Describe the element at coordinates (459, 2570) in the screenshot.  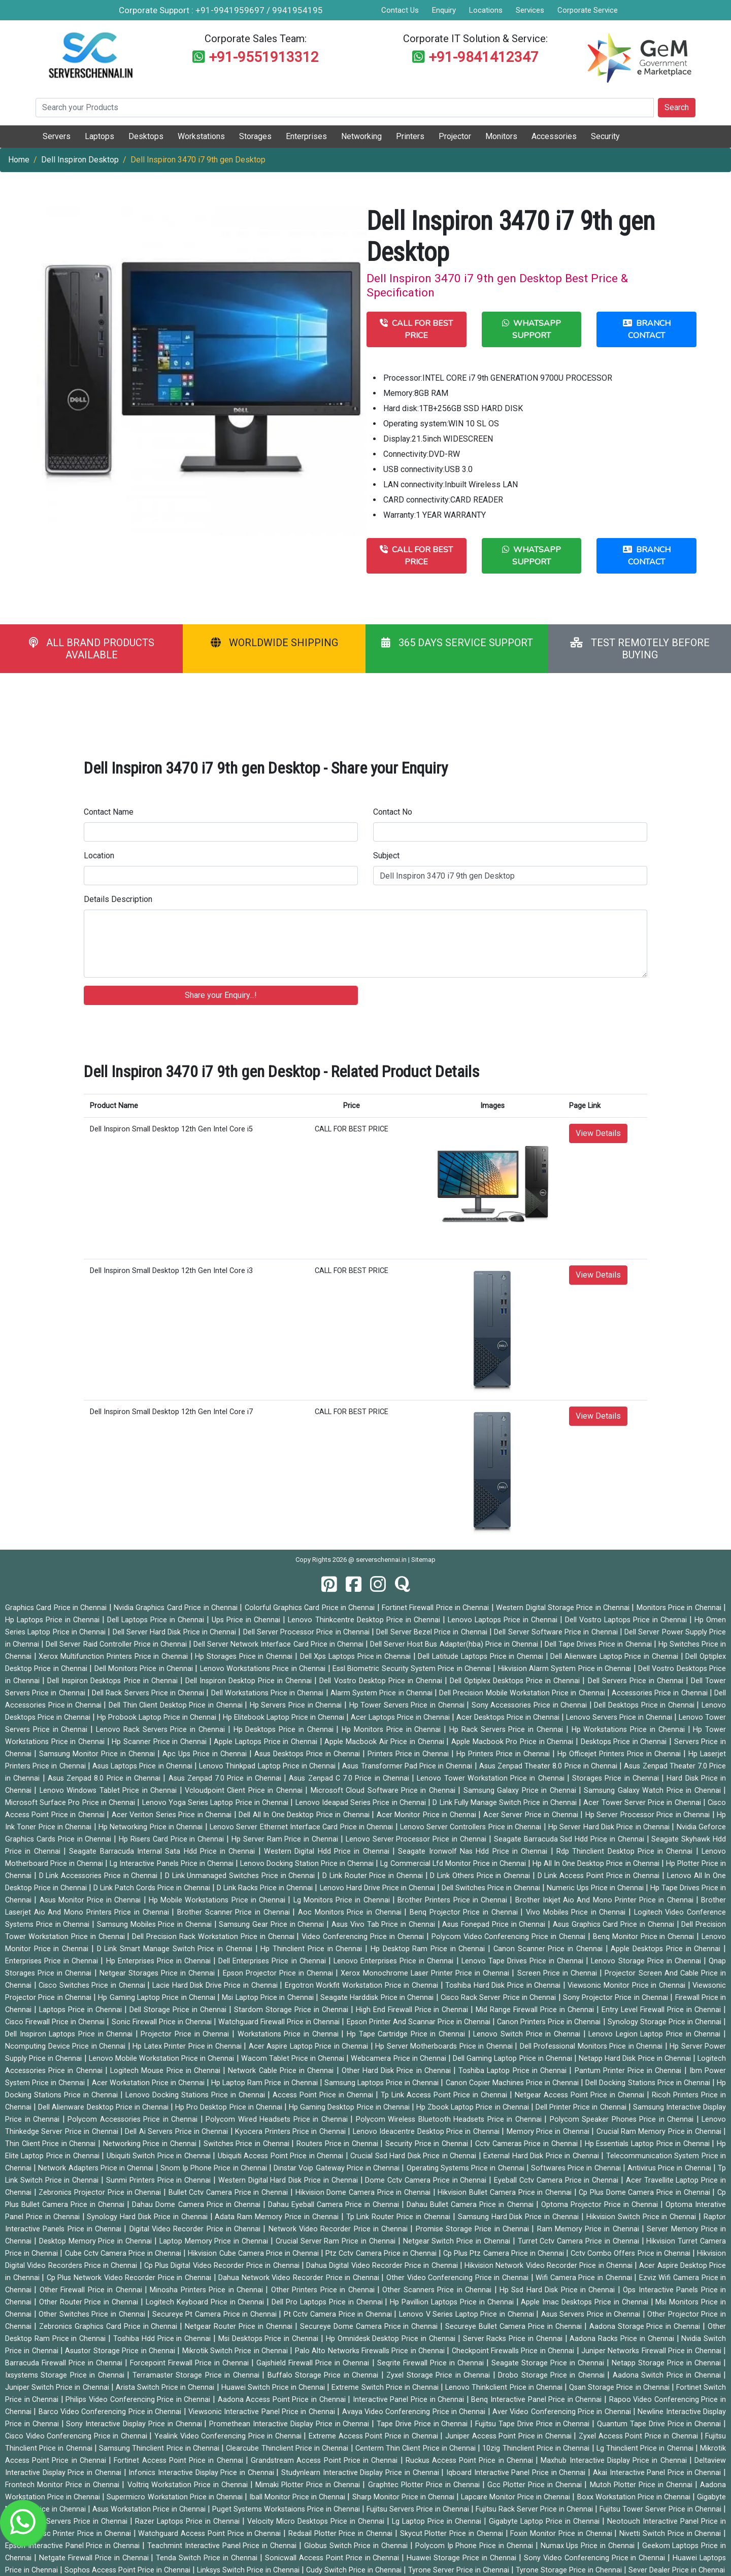
I see `Tyrone Server Price in Chennai` at that location.